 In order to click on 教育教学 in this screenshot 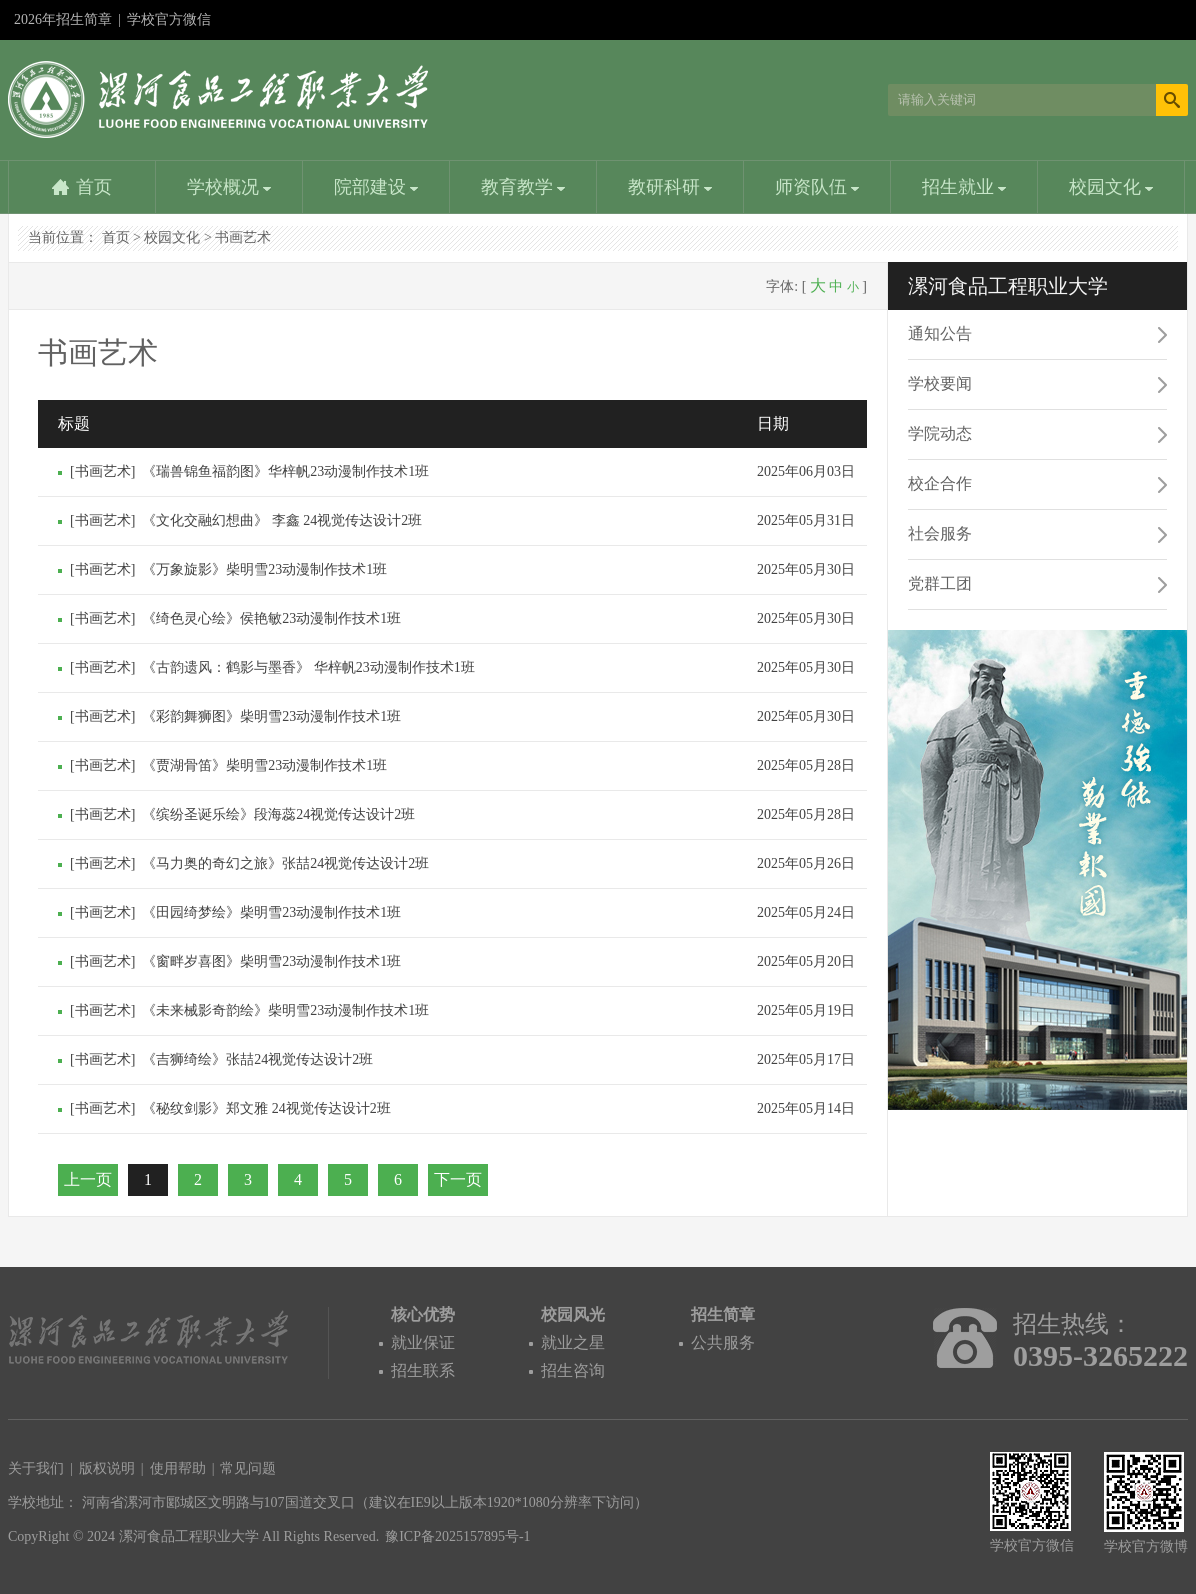, I will do `click(523, 187)`.